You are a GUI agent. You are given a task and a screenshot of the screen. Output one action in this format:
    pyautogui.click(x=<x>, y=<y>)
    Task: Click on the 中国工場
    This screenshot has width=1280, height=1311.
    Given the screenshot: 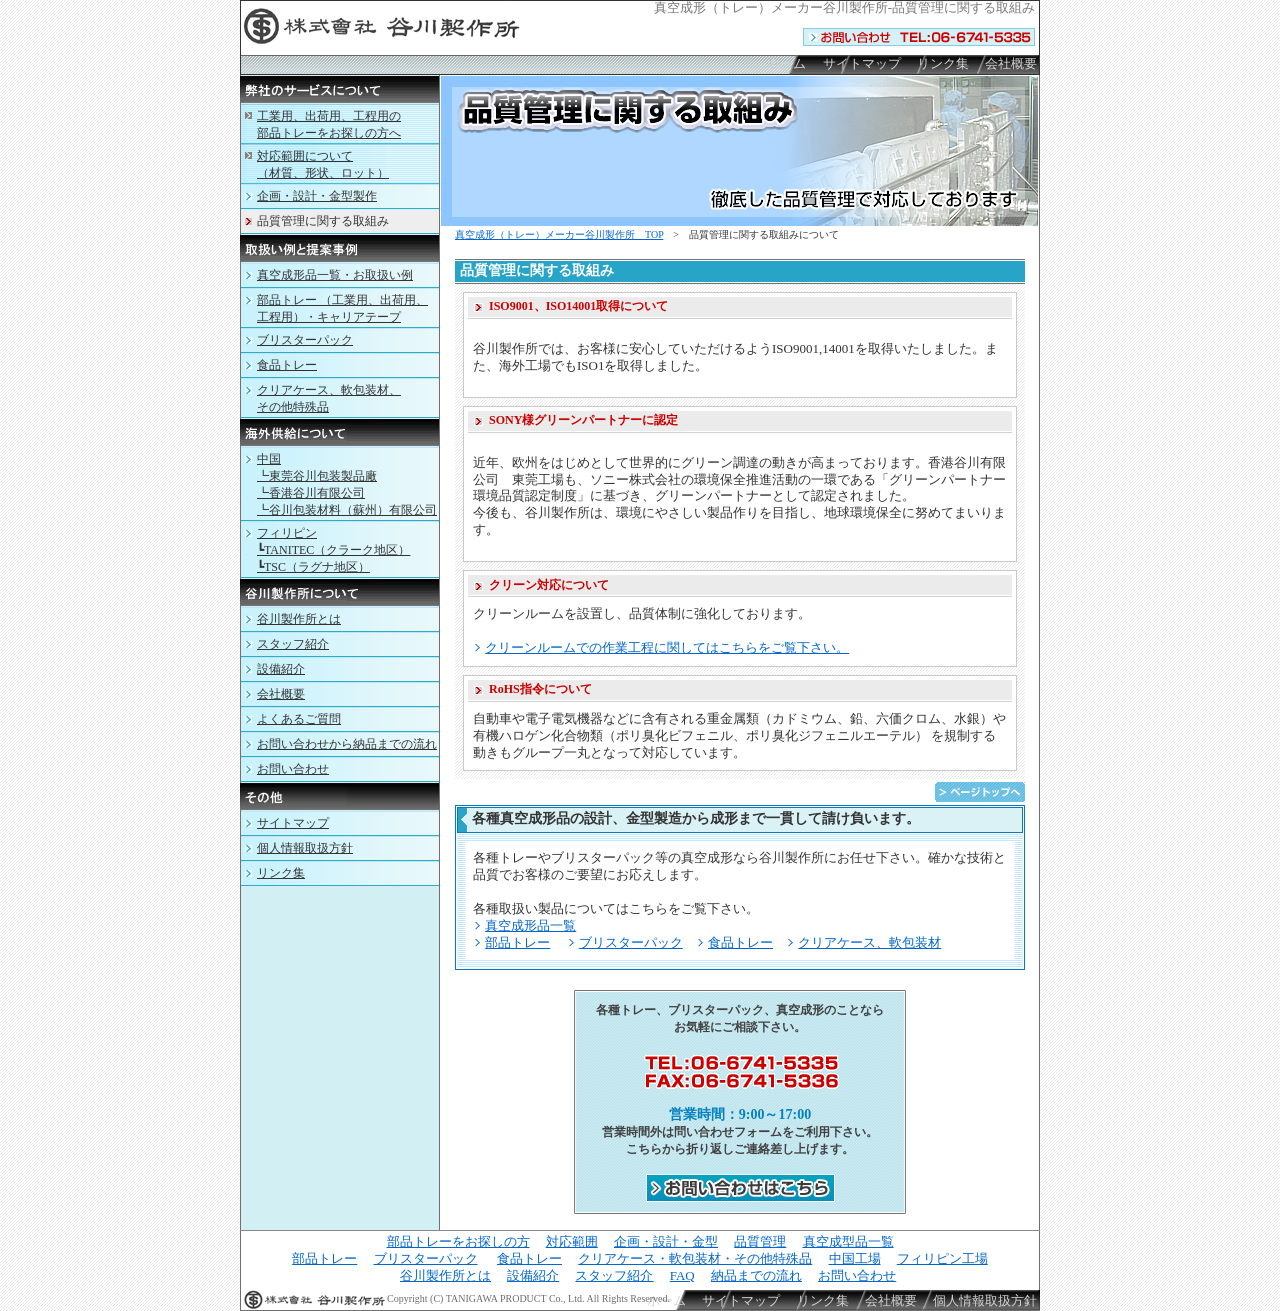 What is the action you would take?
    pyautogui.click(x=855, y=1258)
    